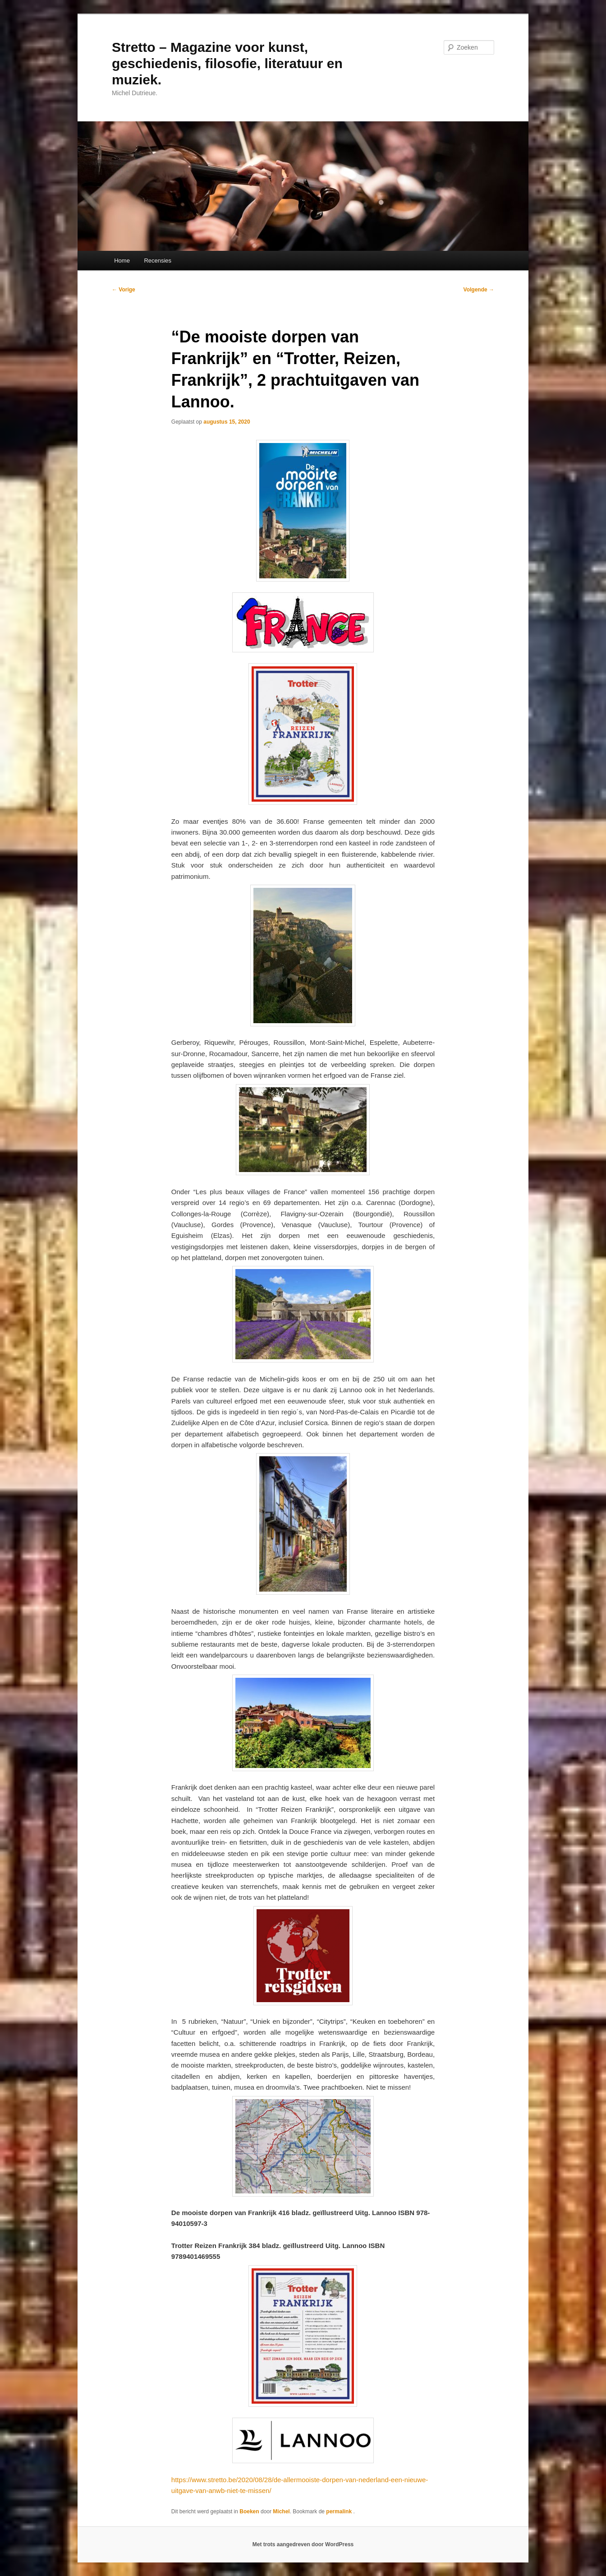 This screenshot has height=2576, width=606. Describe the element at coordinates (339, 2511) in the screenshot. I see `permalink` at that location.